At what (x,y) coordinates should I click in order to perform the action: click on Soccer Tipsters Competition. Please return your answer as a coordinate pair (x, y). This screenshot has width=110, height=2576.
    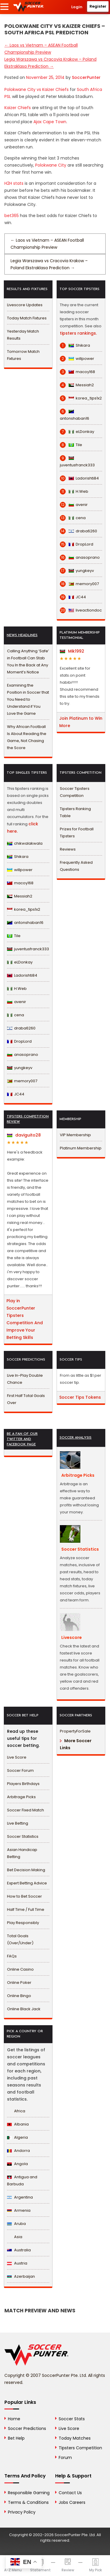
    Looking at the image, I should click on (74, 792).